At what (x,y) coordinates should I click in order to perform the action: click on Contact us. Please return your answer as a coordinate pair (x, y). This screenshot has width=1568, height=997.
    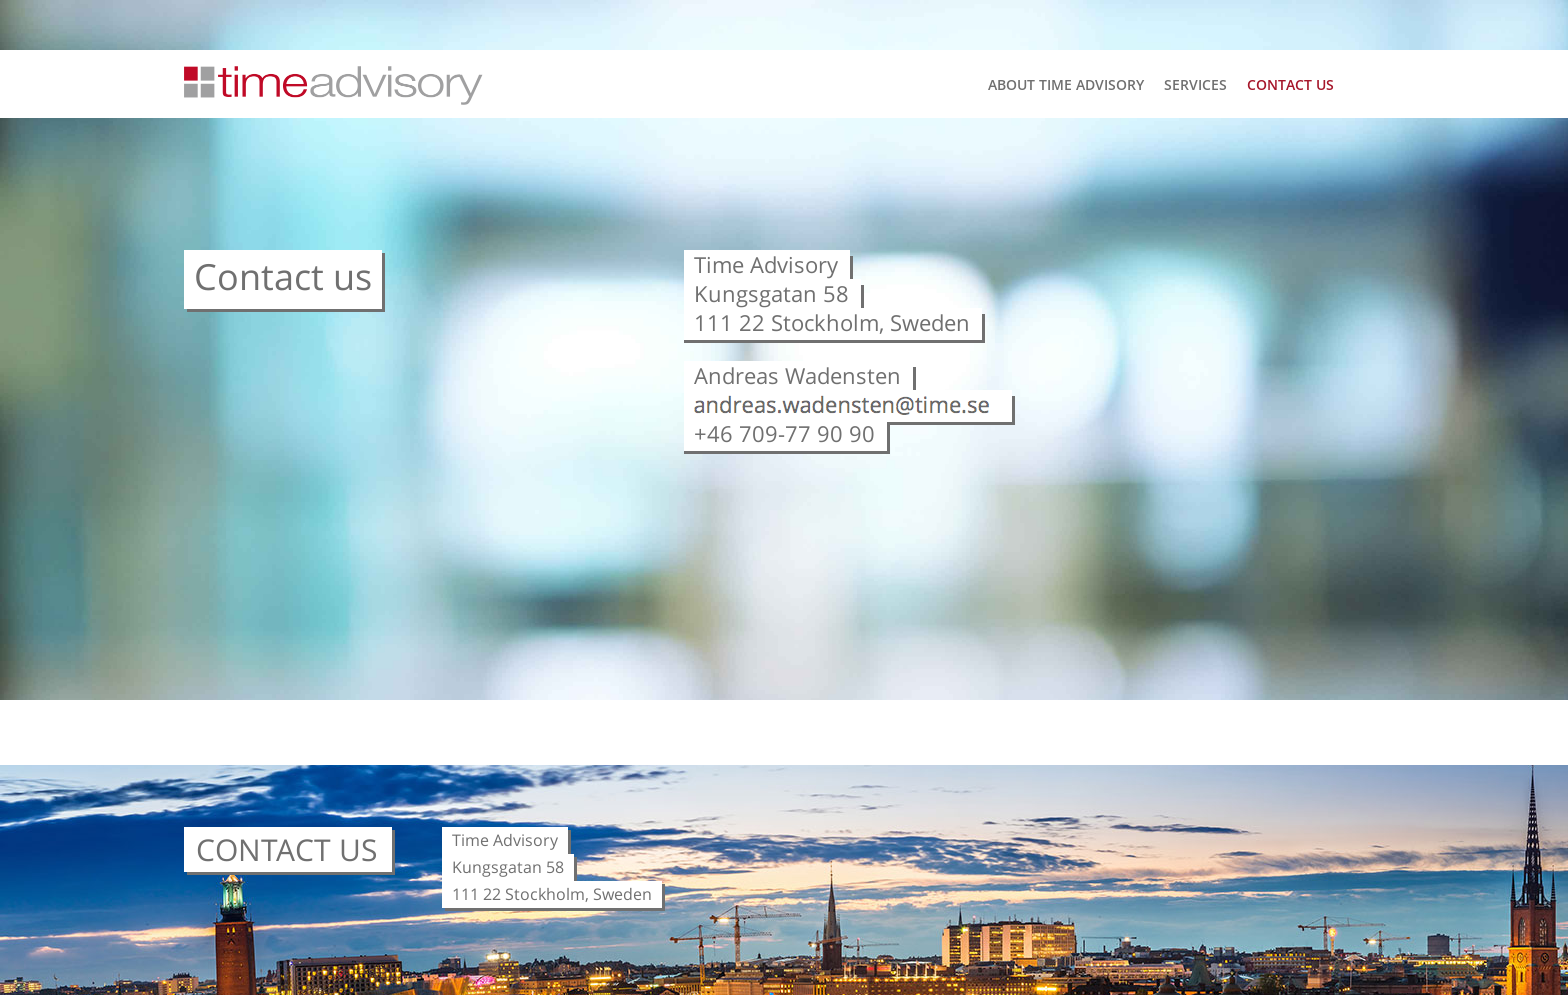
    Looking at the image, I should click on (1290, 85).